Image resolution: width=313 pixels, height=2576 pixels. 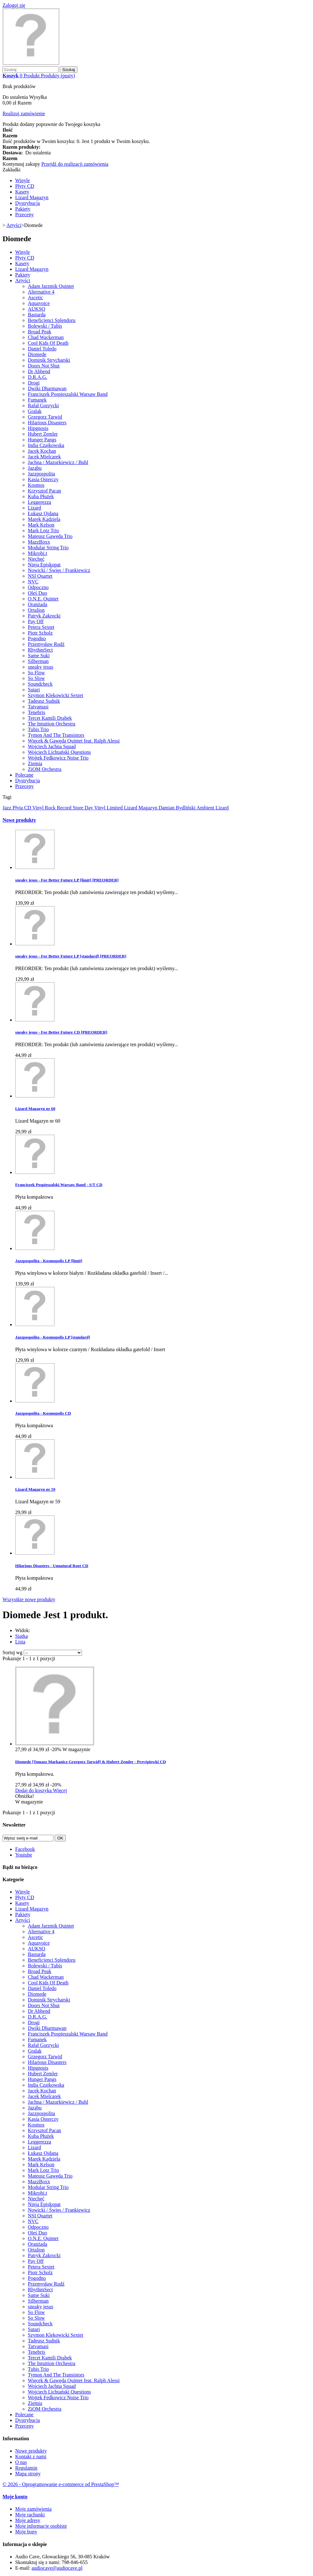 I want to click on sneaky jesus - For Better Future CD [PREORDER], so click(x=61, y=1032).